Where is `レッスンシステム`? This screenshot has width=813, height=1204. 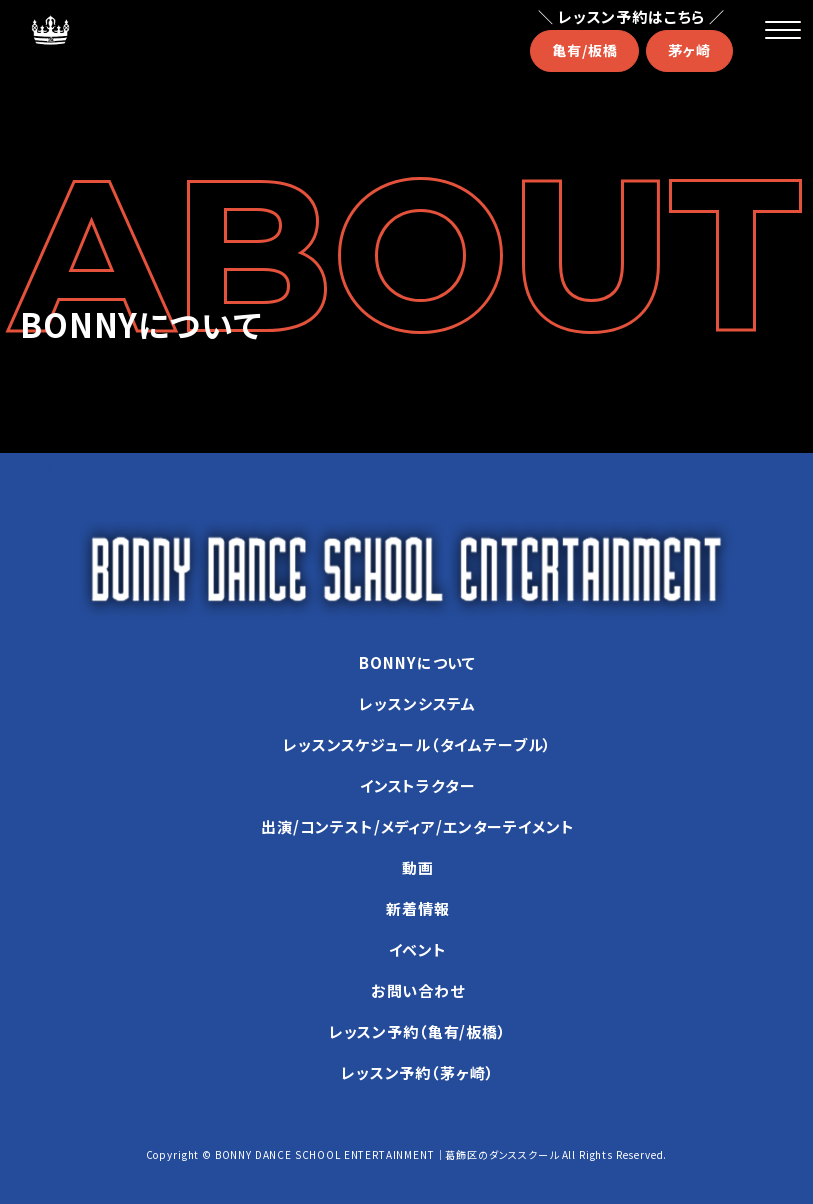
レッスンシステム is located at coordinates (417, 703).